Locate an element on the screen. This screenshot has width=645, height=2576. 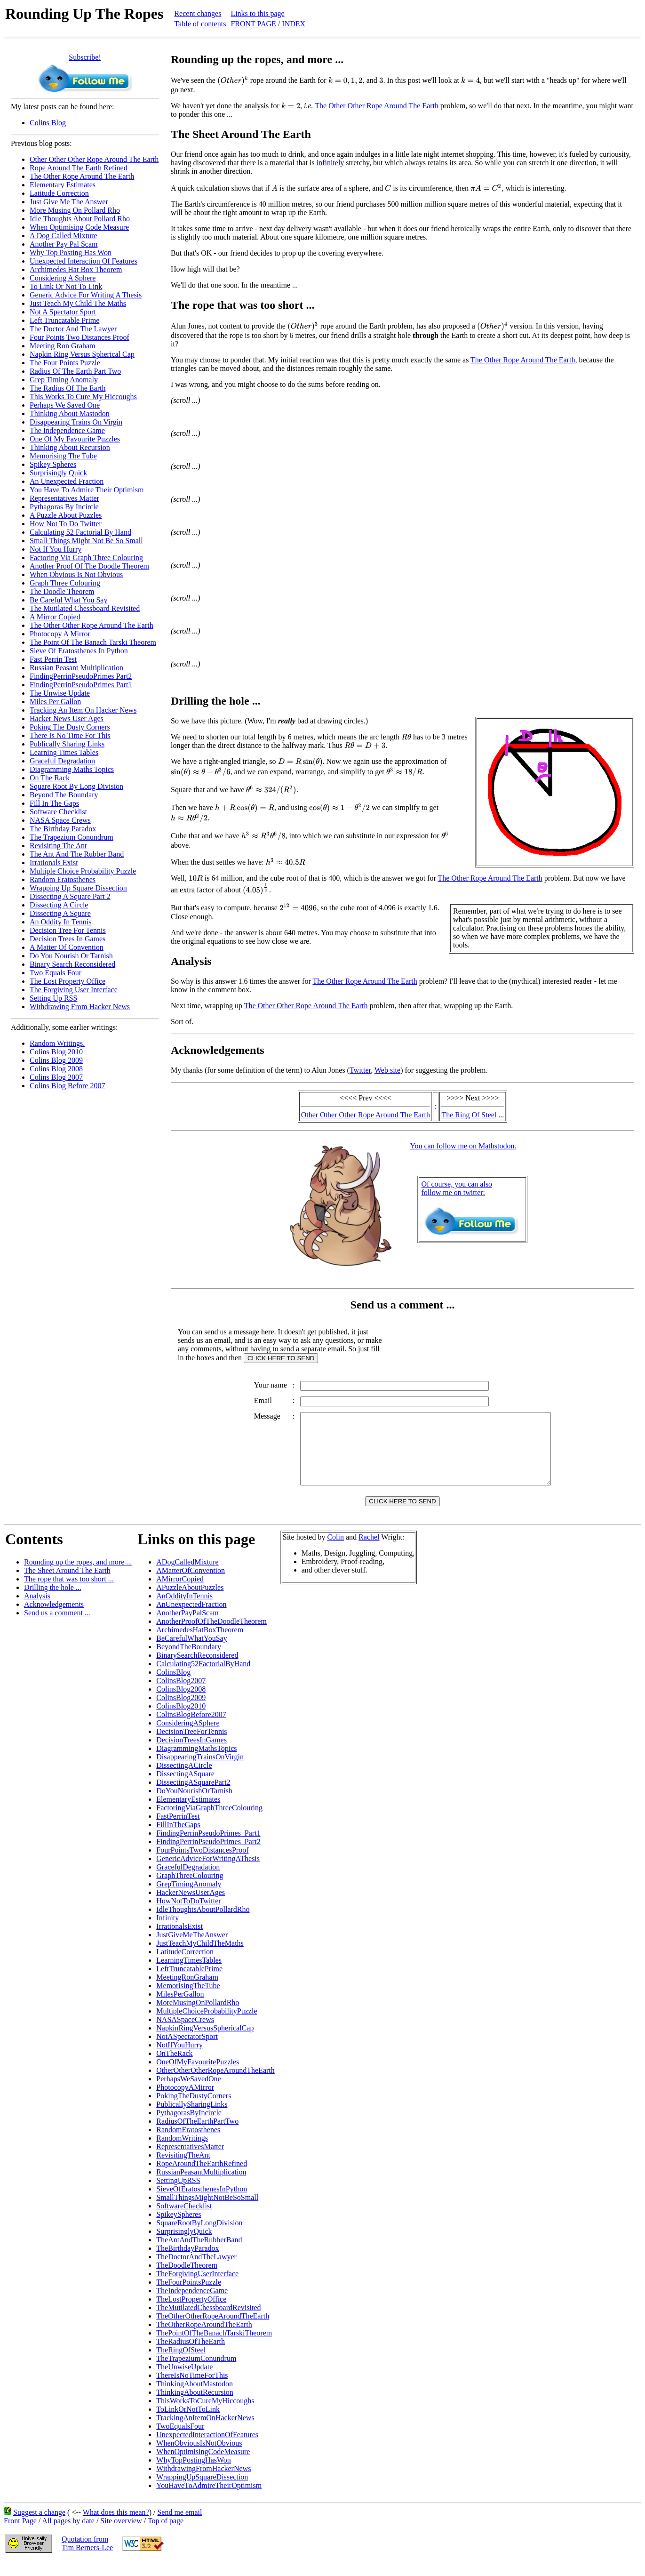
Setting Up RSS is located at coordinates (53, 998).